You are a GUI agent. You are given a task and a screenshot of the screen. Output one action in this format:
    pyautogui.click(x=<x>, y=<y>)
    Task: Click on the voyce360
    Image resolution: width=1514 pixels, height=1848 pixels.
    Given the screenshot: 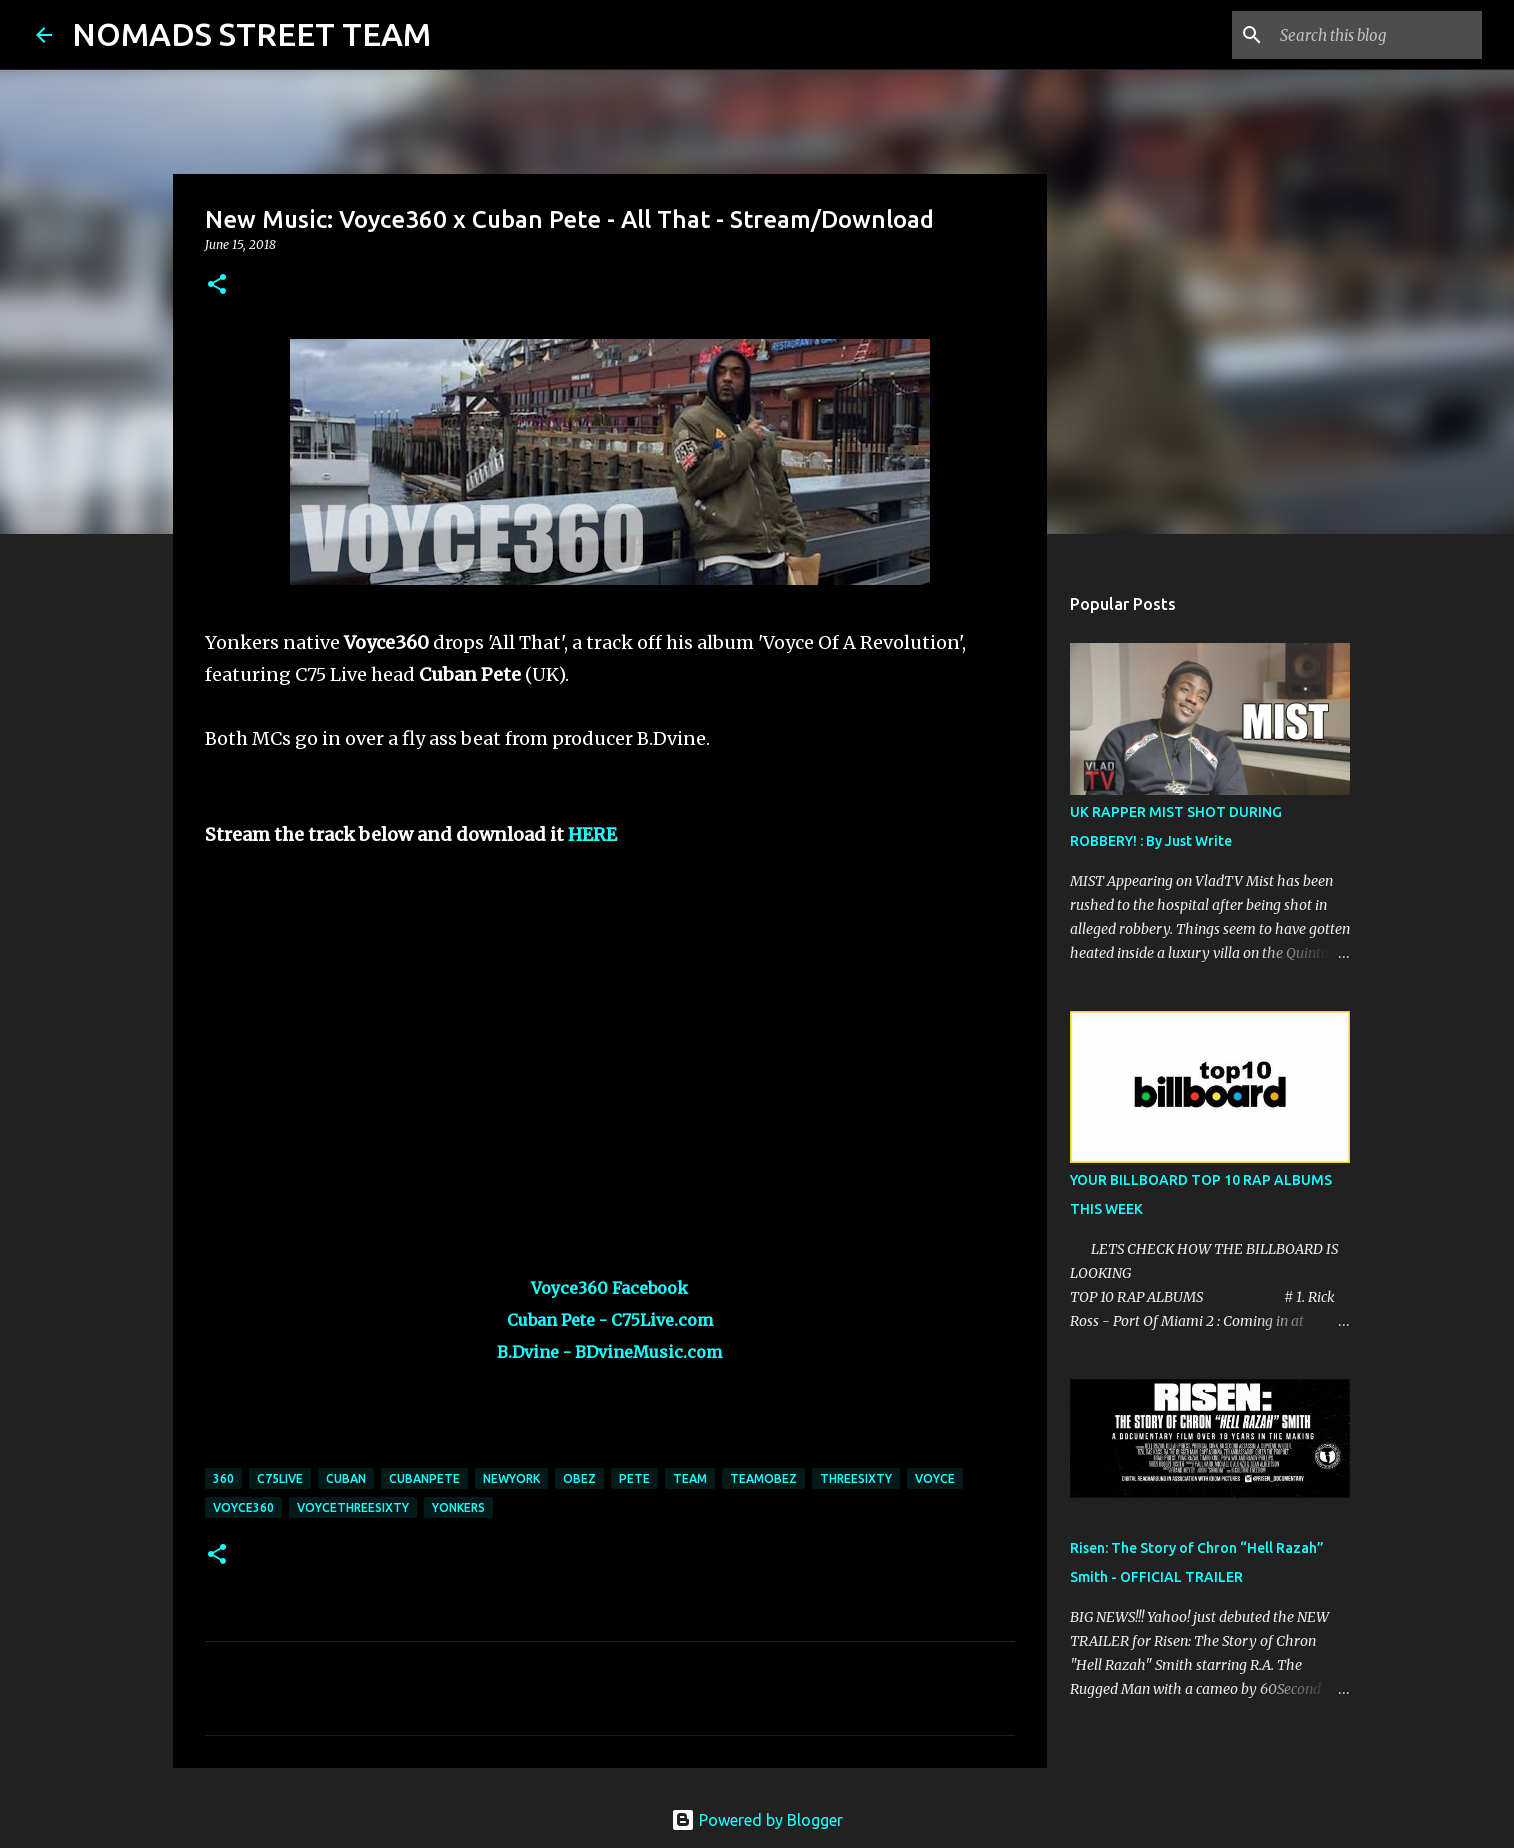 What is the action you would take?
    pyautogui.click(x=243, y=1507)
    